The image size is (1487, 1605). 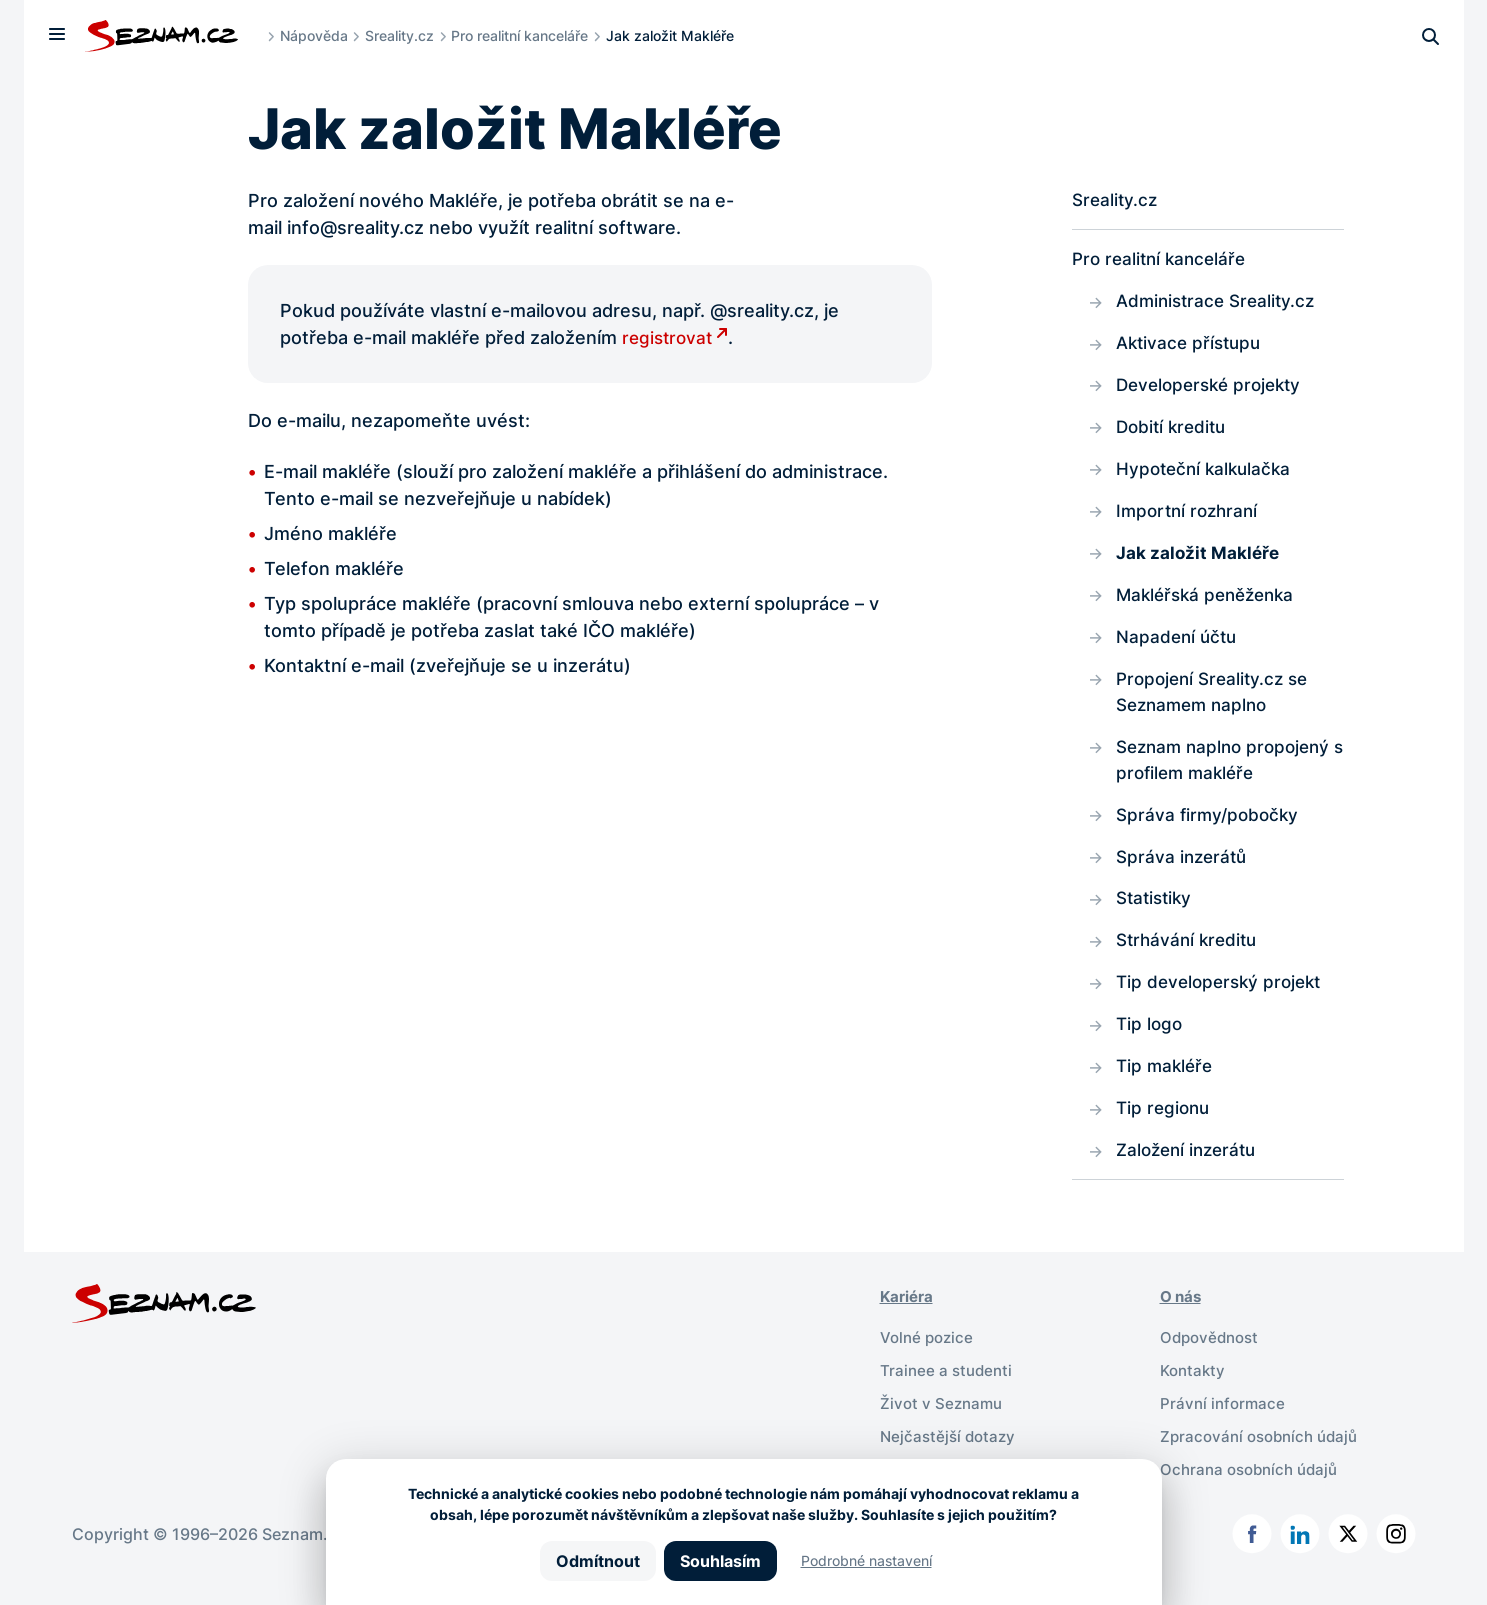 I want to click on Strhávání kreditu, so click(x=1190, y=959).